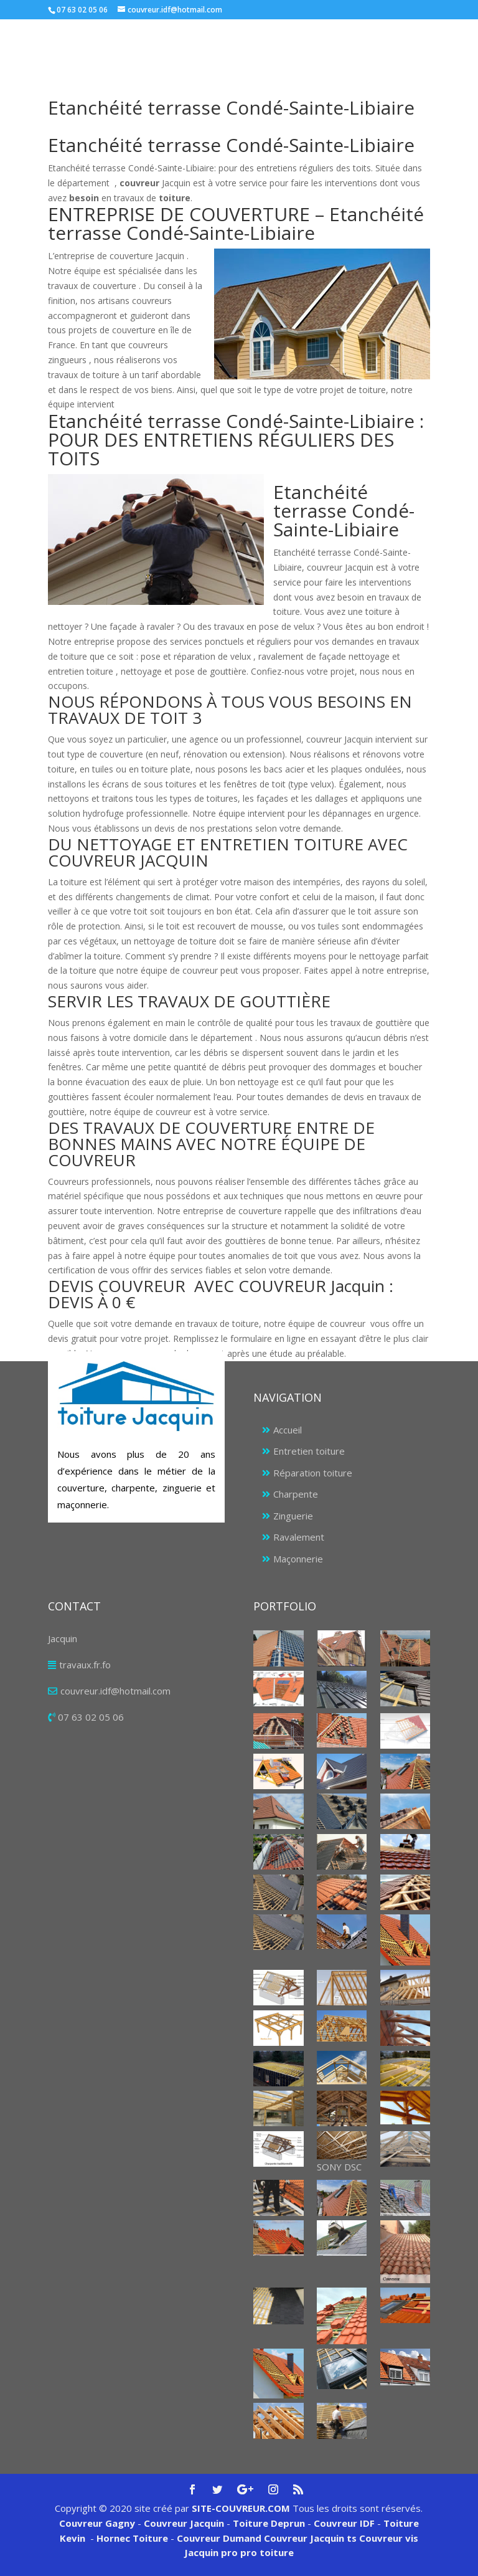 Image resolution: width=478 pixels, height=2576 pixels. Describe the element at coordinates (239, 712) in the screenshot. I see `[tab]` at that location.